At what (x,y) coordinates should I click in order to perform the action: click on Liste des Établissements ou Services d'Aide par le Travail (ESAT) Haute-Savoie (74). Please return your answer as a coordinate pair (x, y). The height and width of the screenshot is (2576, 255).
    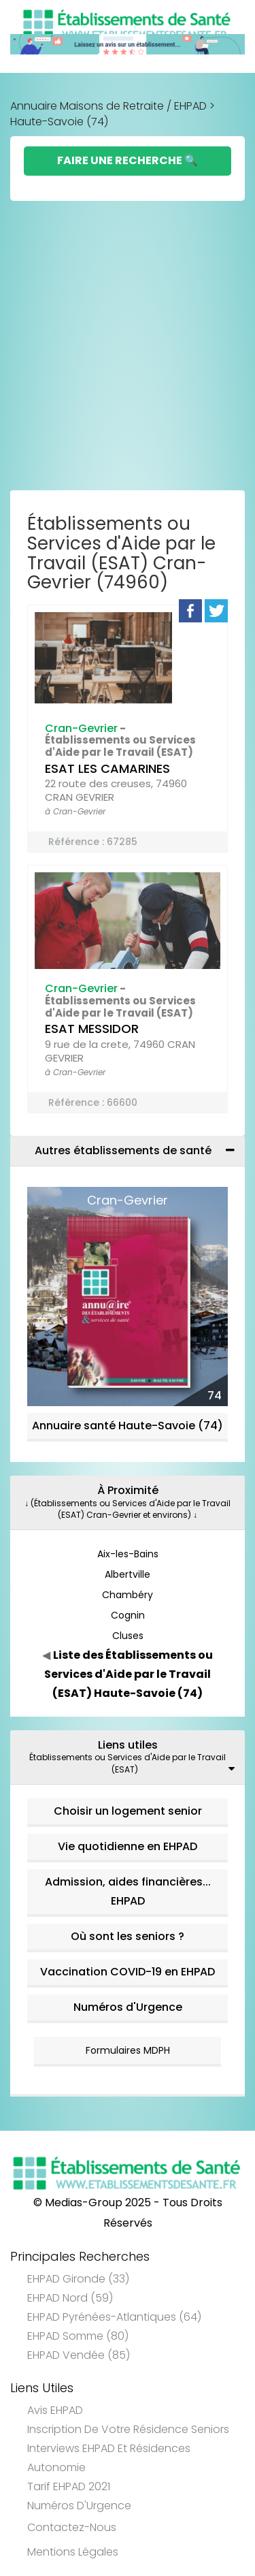
    Looking at the image, I should click on (128, 1674).